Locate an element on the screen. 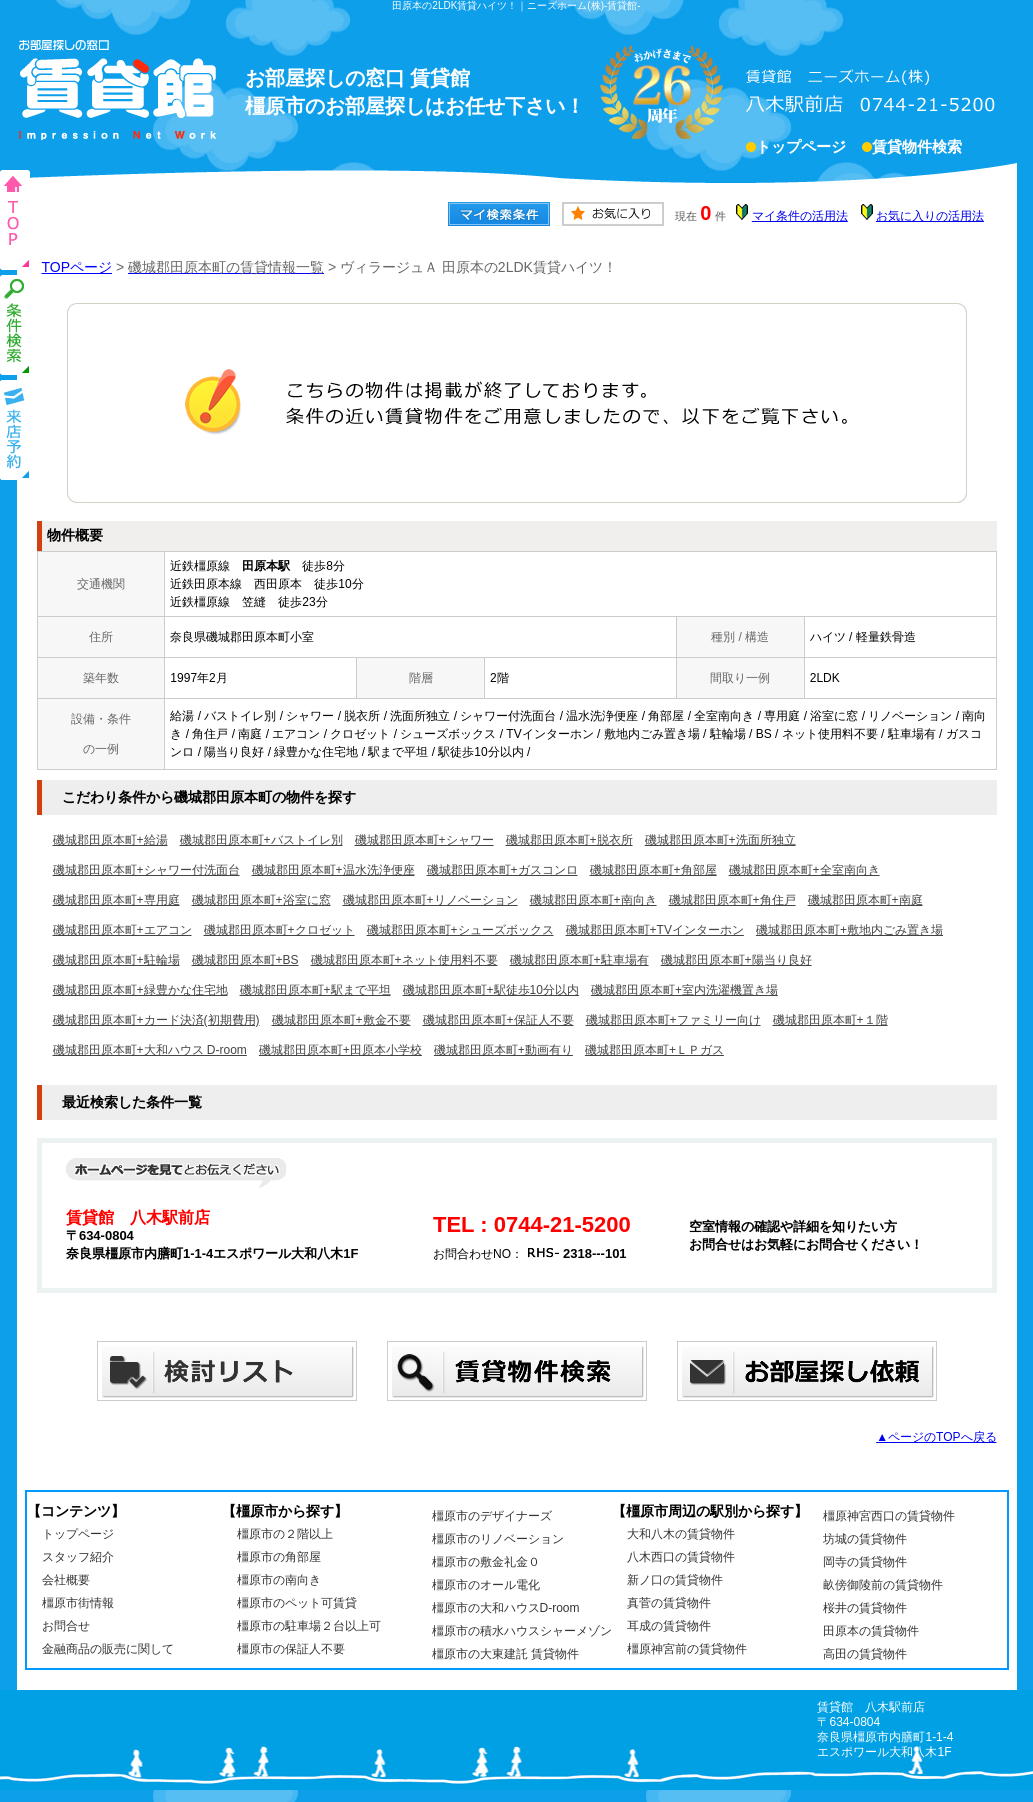 This screenshot has width=1033, height=1802. 磯城郡田原本町+カード決済(初期費用) is located at coordinates (156, 1020).